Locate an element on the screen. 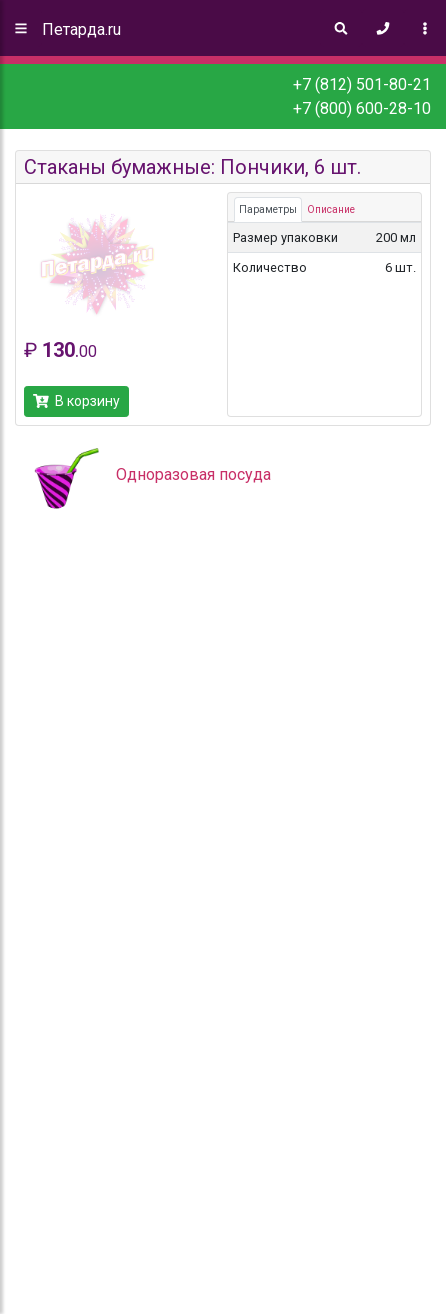 The height and width of the screenshot is (1314, 446). Описание [tab] is located at coordinates (331, 209).